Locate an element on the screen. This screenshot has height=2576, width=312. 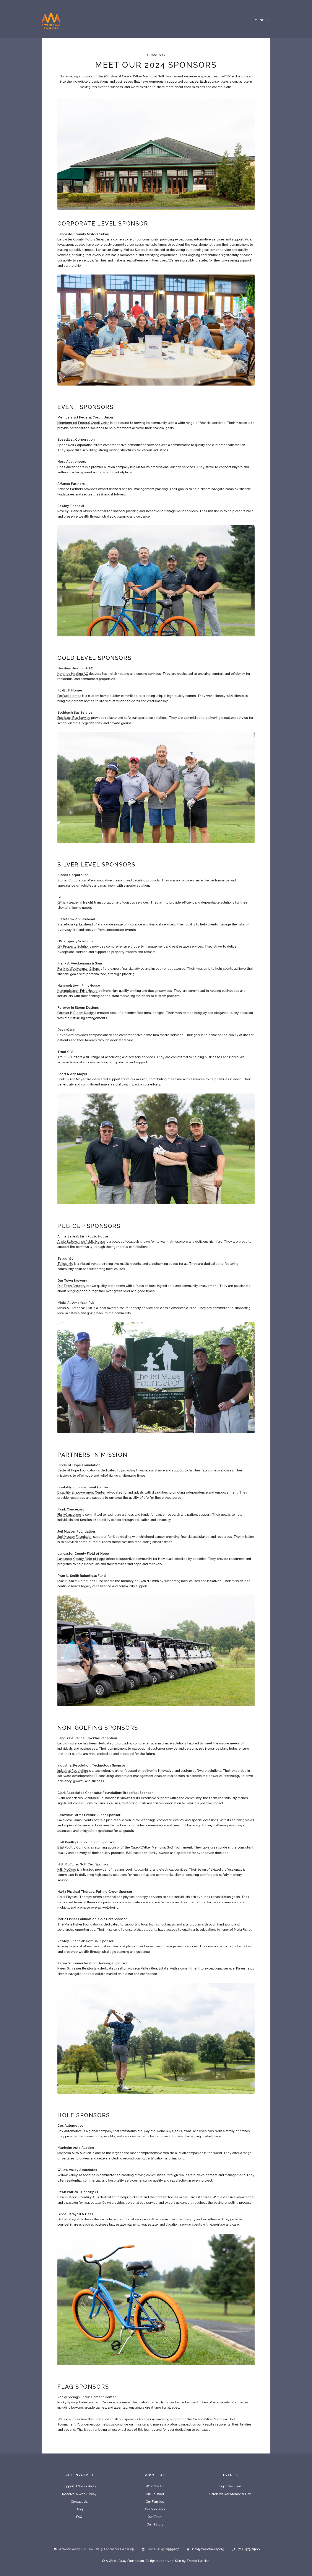
GFI is located at coordinates (59, 902).